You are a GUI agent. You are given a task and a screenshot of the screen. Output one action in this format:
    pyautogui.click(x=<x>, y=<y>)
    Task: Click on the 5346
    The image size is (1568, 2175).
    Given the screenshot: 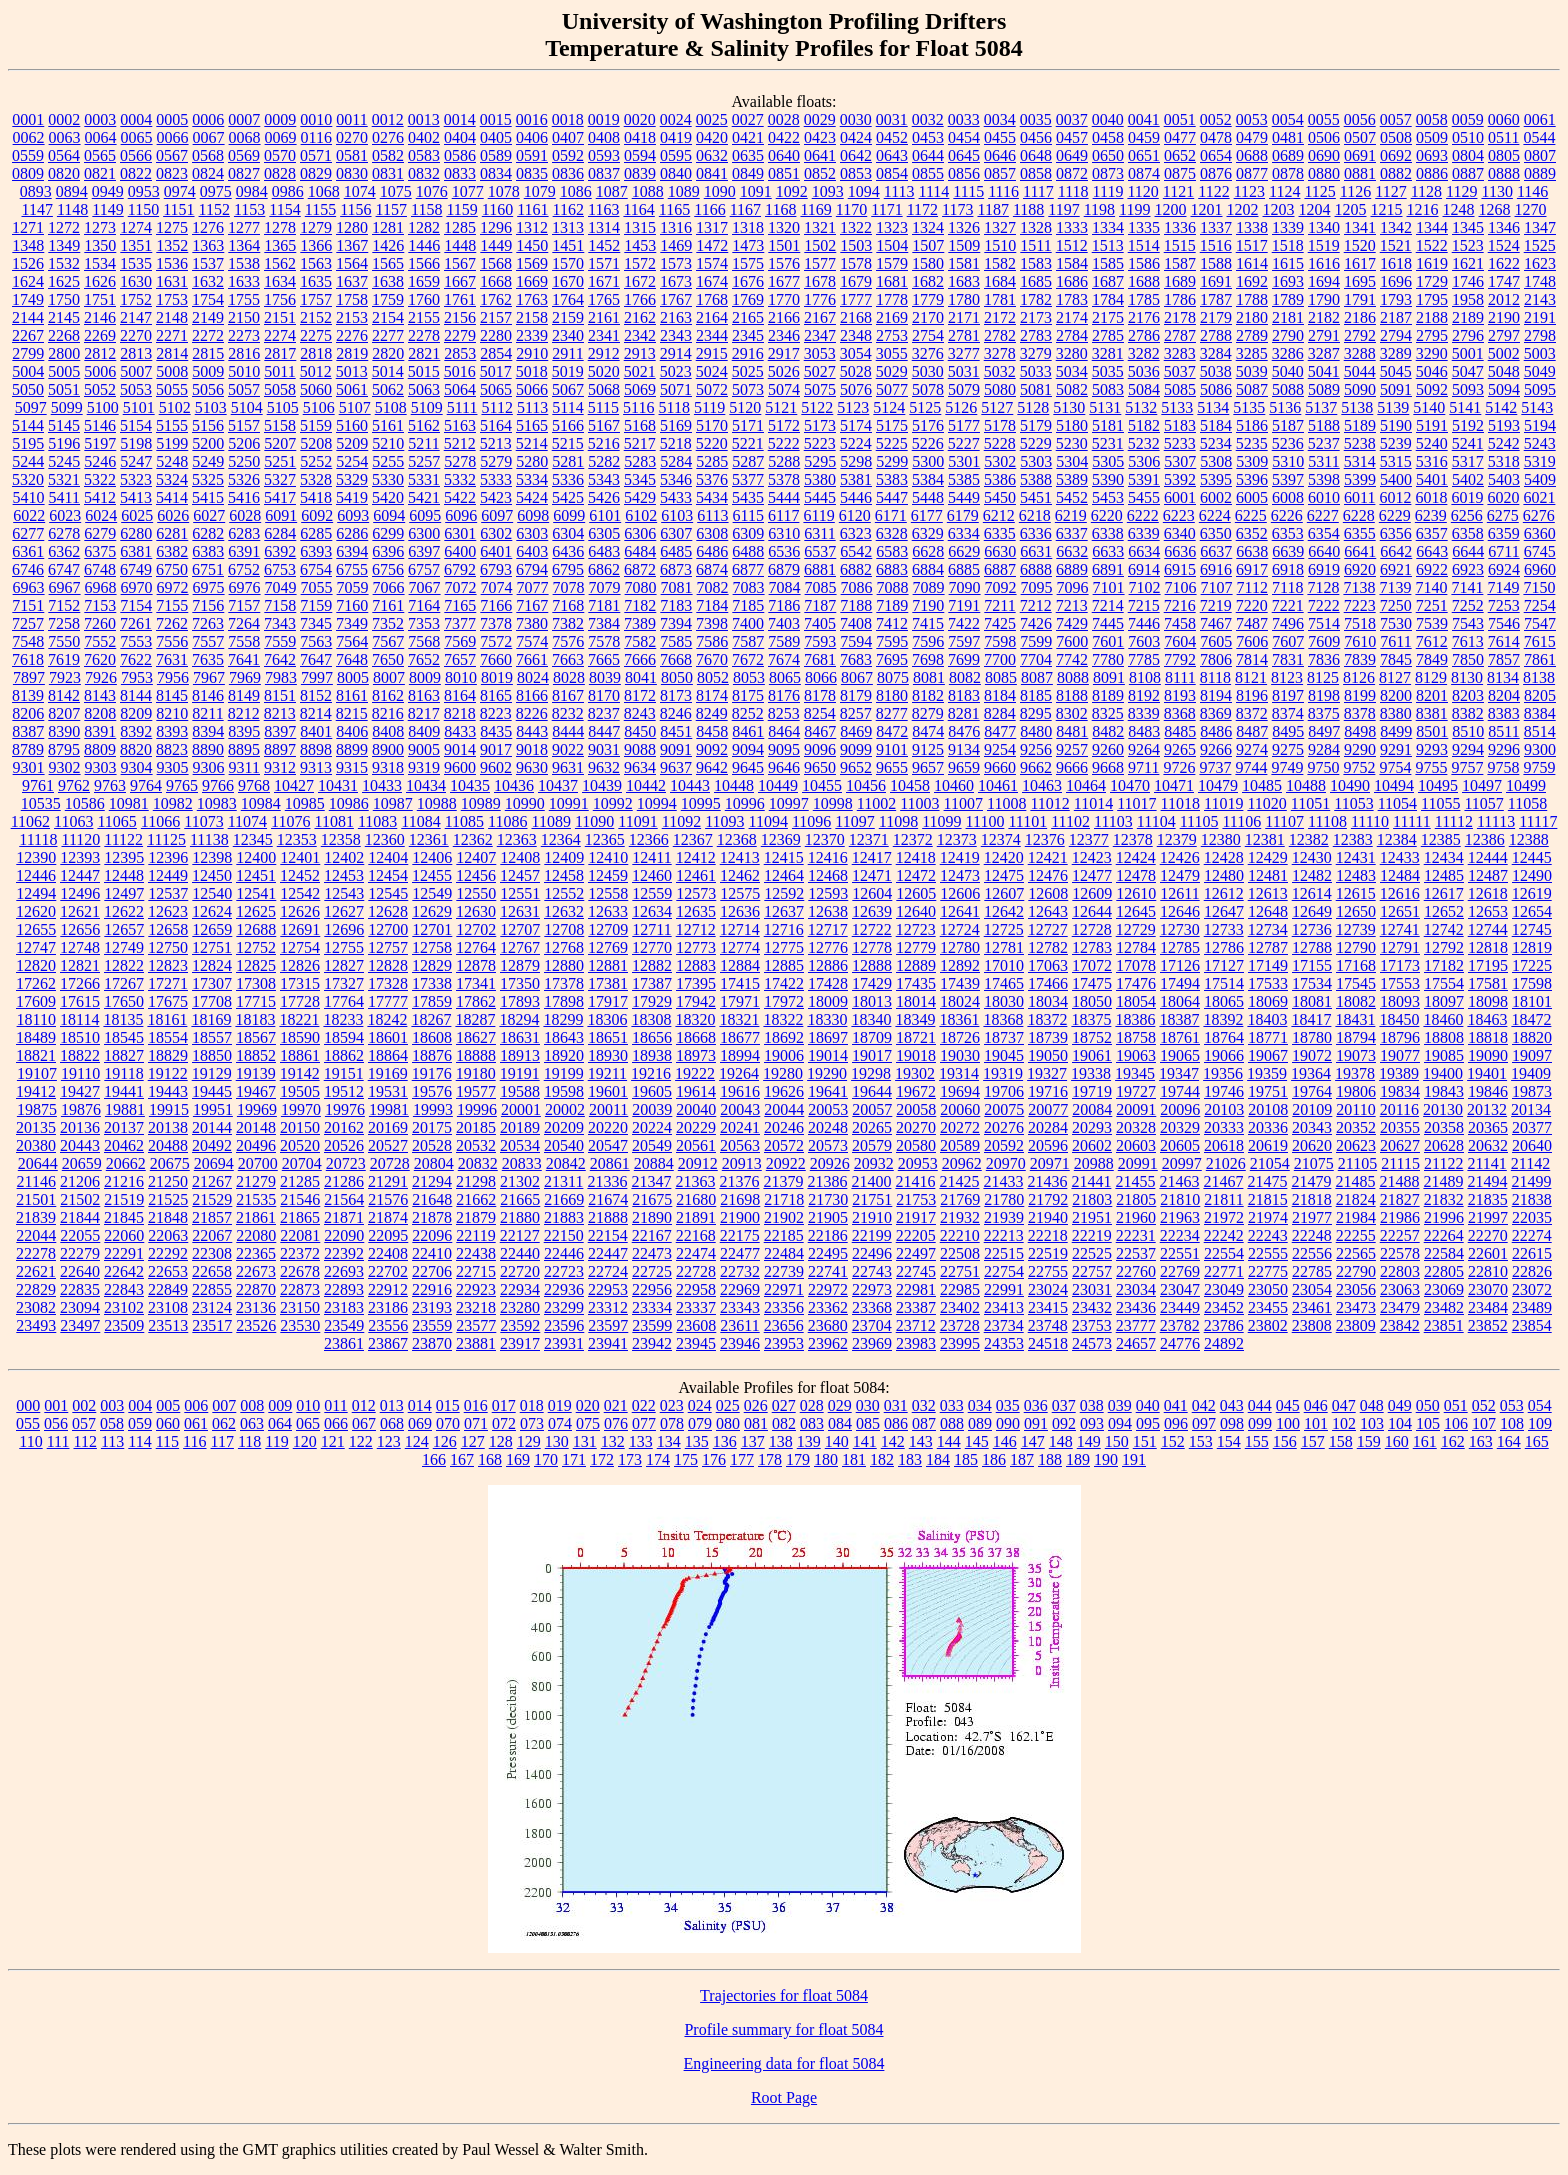 What is the action you would take?
    pyautogui.click(x=676, y=479)
    